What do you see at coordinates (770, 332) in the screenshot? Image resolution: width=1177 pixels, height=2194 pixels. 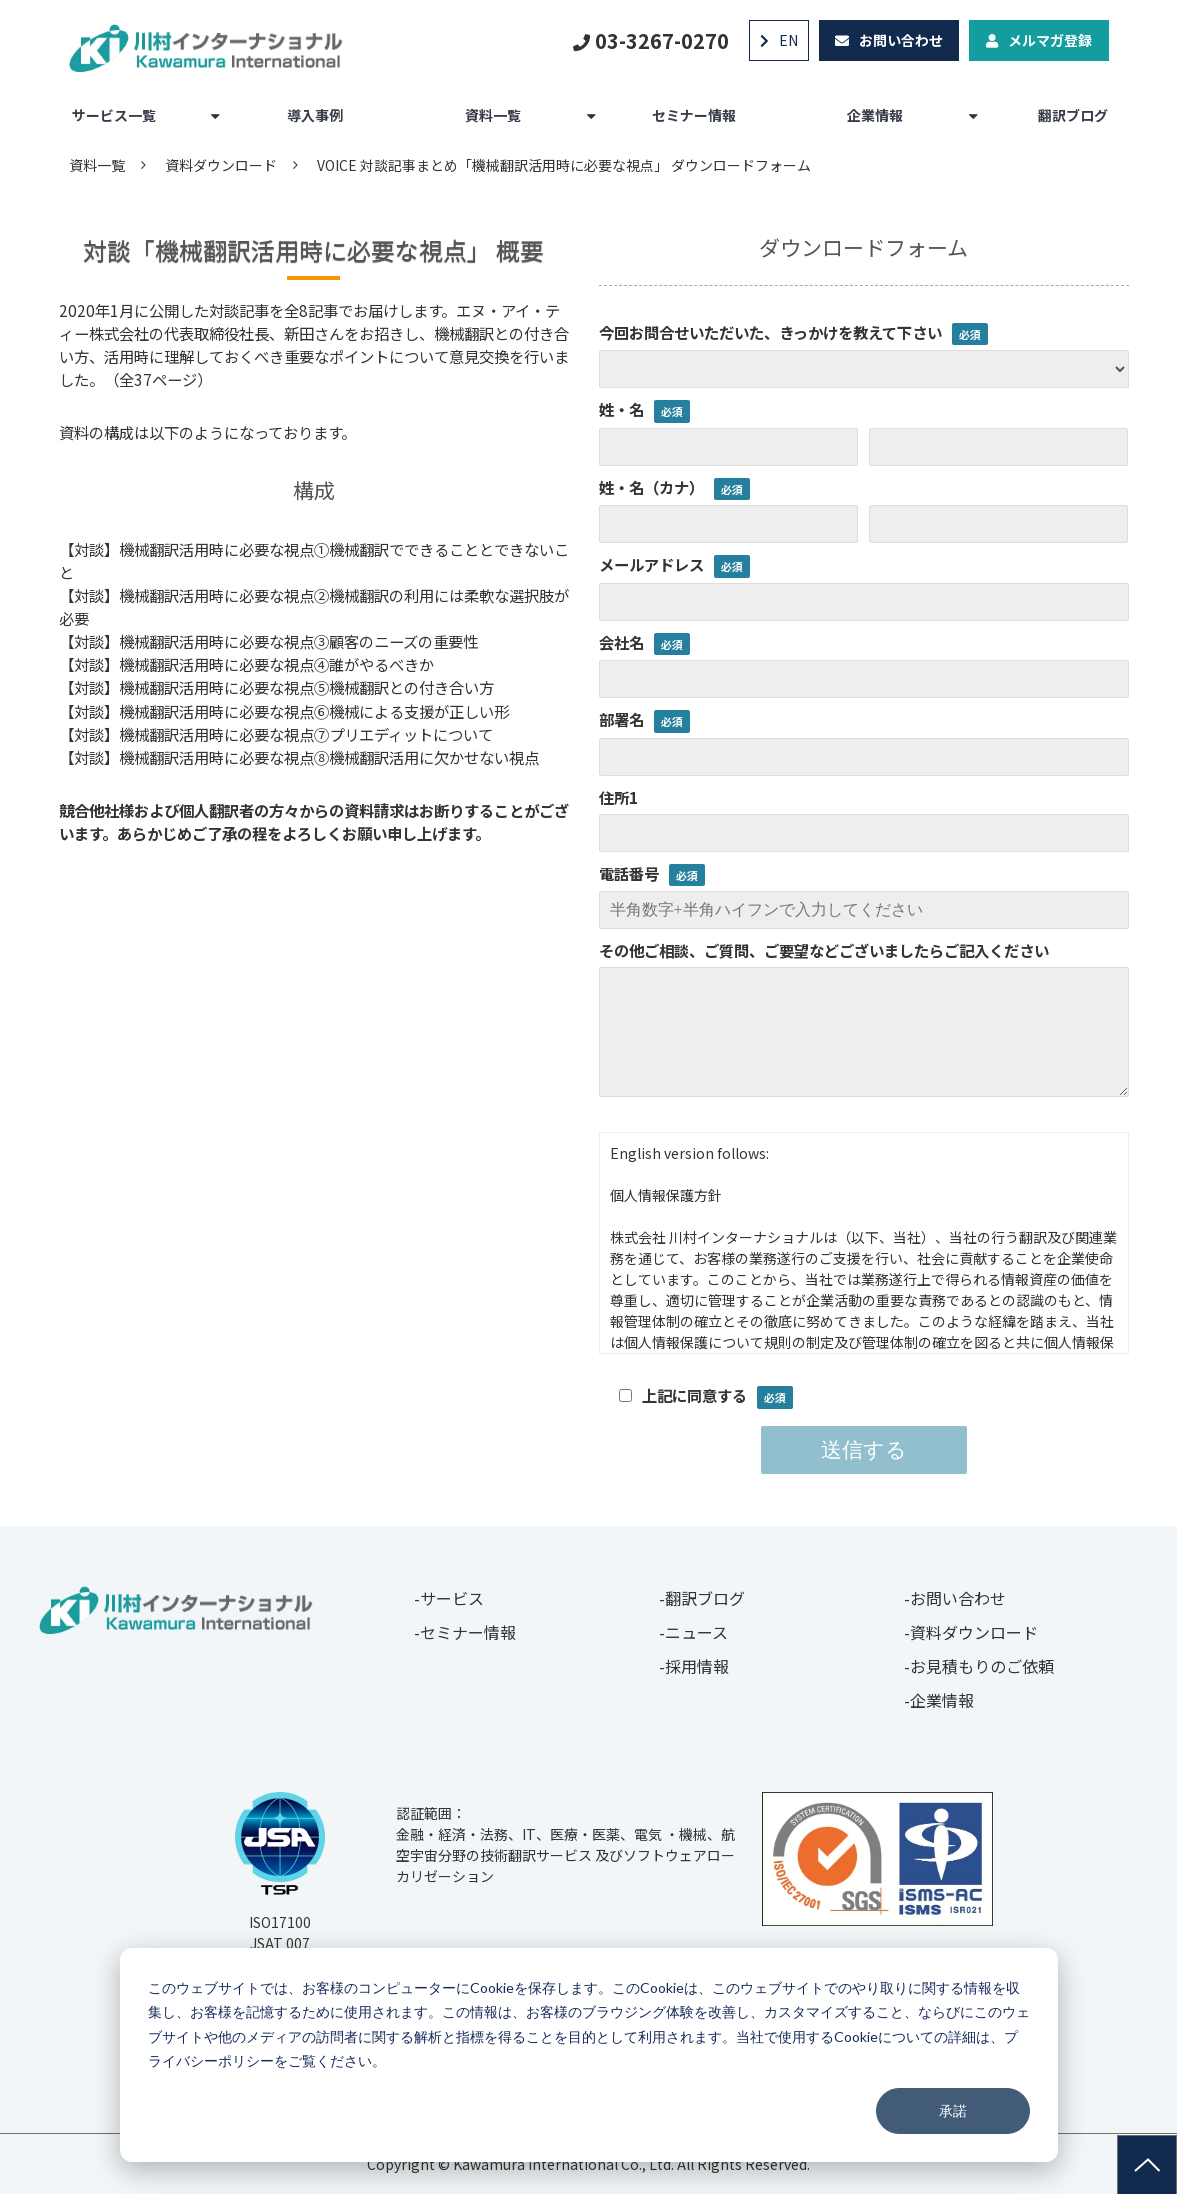 I see `今回お問合せいただいた、きっかけを教えて下さい` at bounding box center [770, 332].